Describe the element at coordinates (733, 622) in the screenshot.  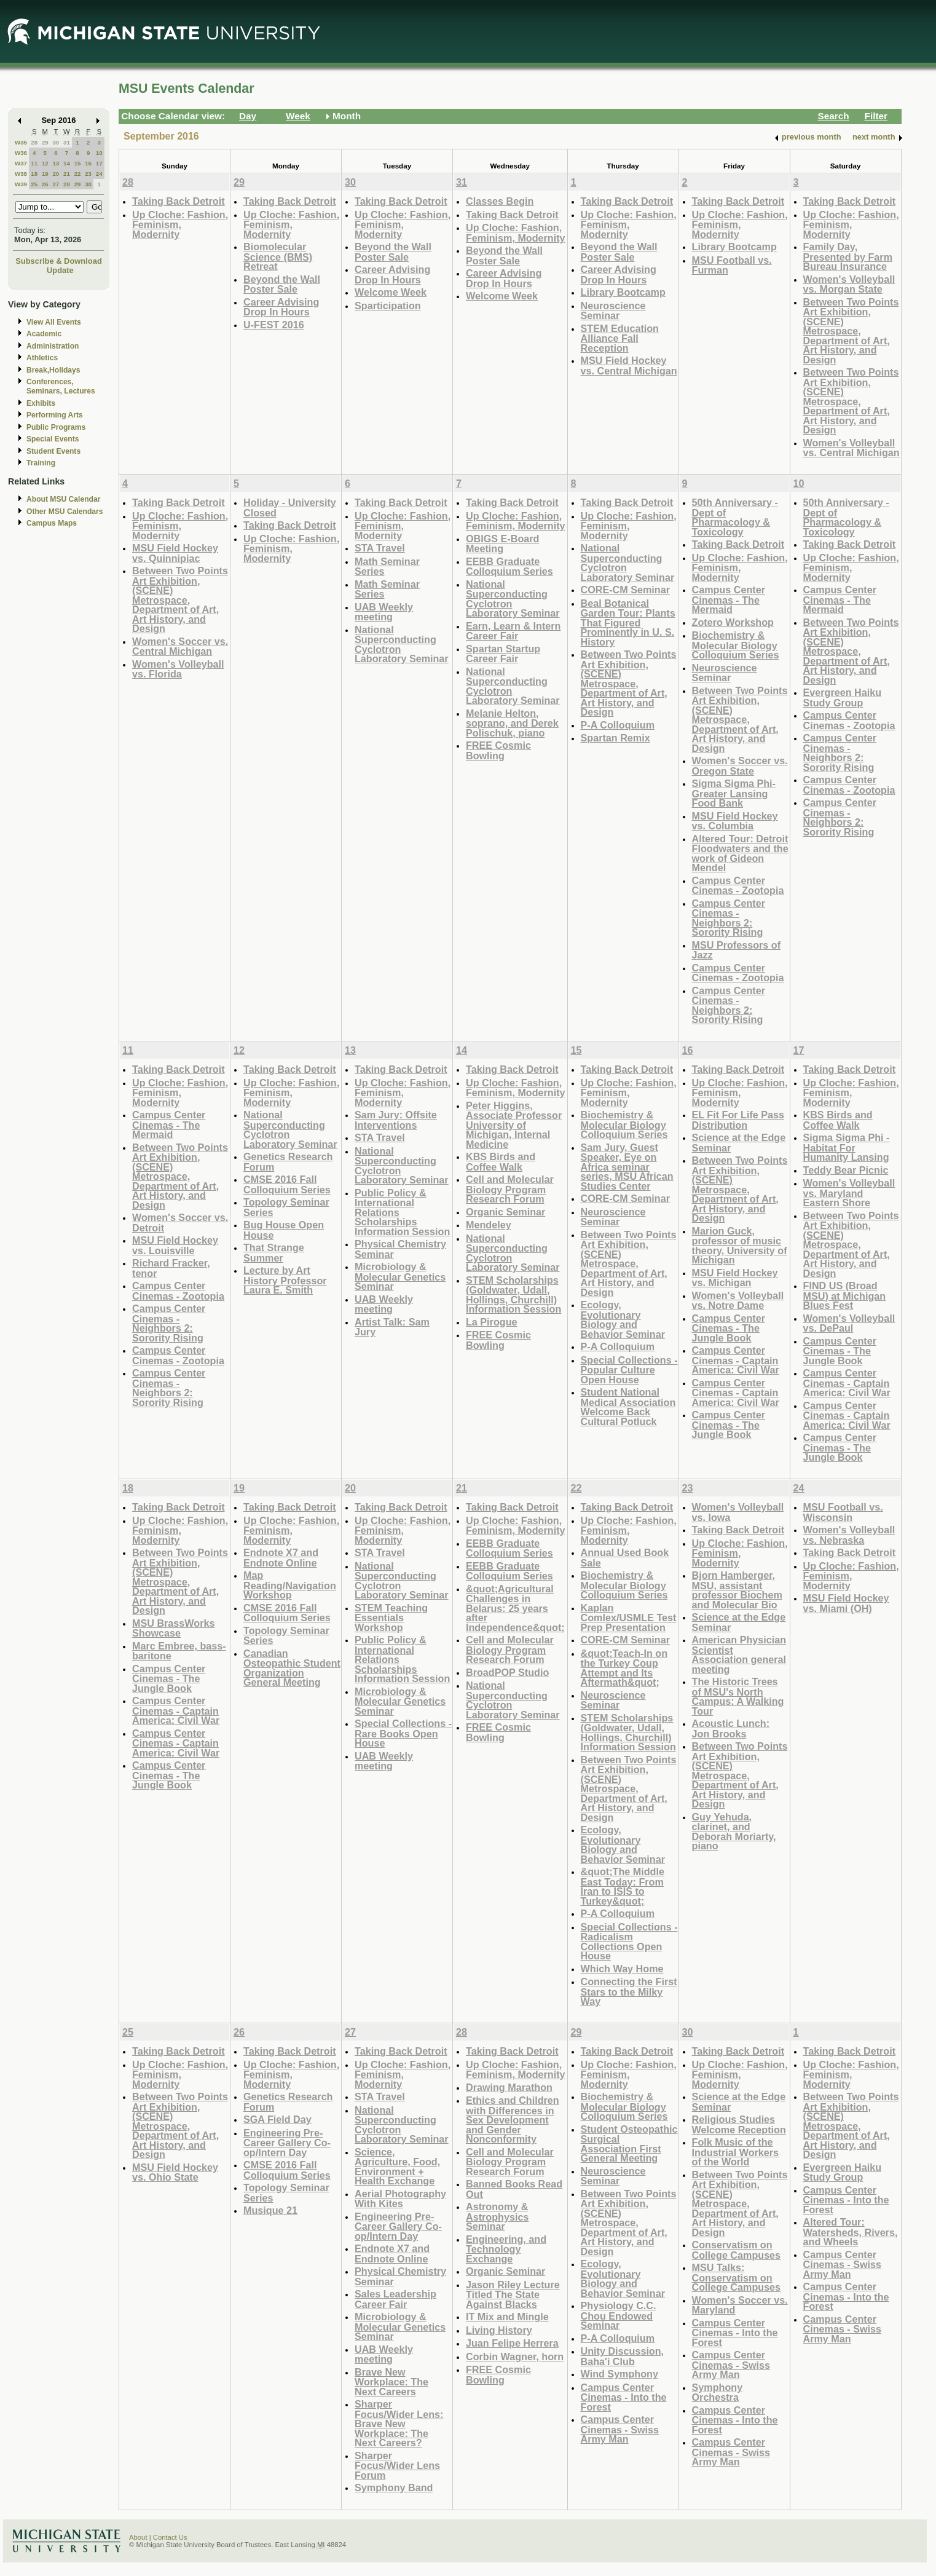
I see `Zotero Workshop` at that location.